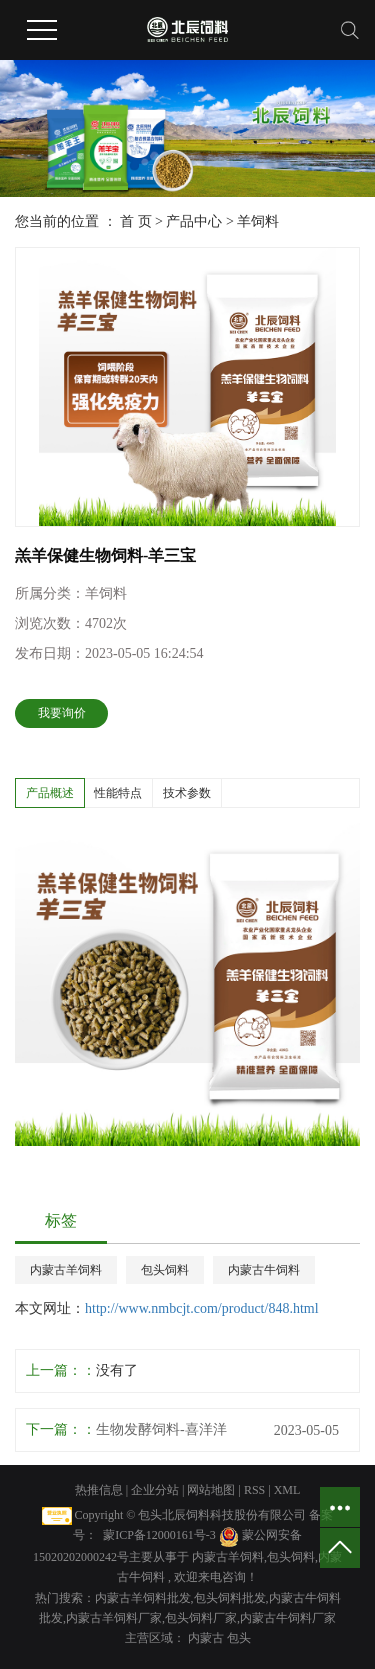 The height and width of the screenshot is (1669, 375). I want to click on 内蒙古牛饲料, so click(264, 1270).